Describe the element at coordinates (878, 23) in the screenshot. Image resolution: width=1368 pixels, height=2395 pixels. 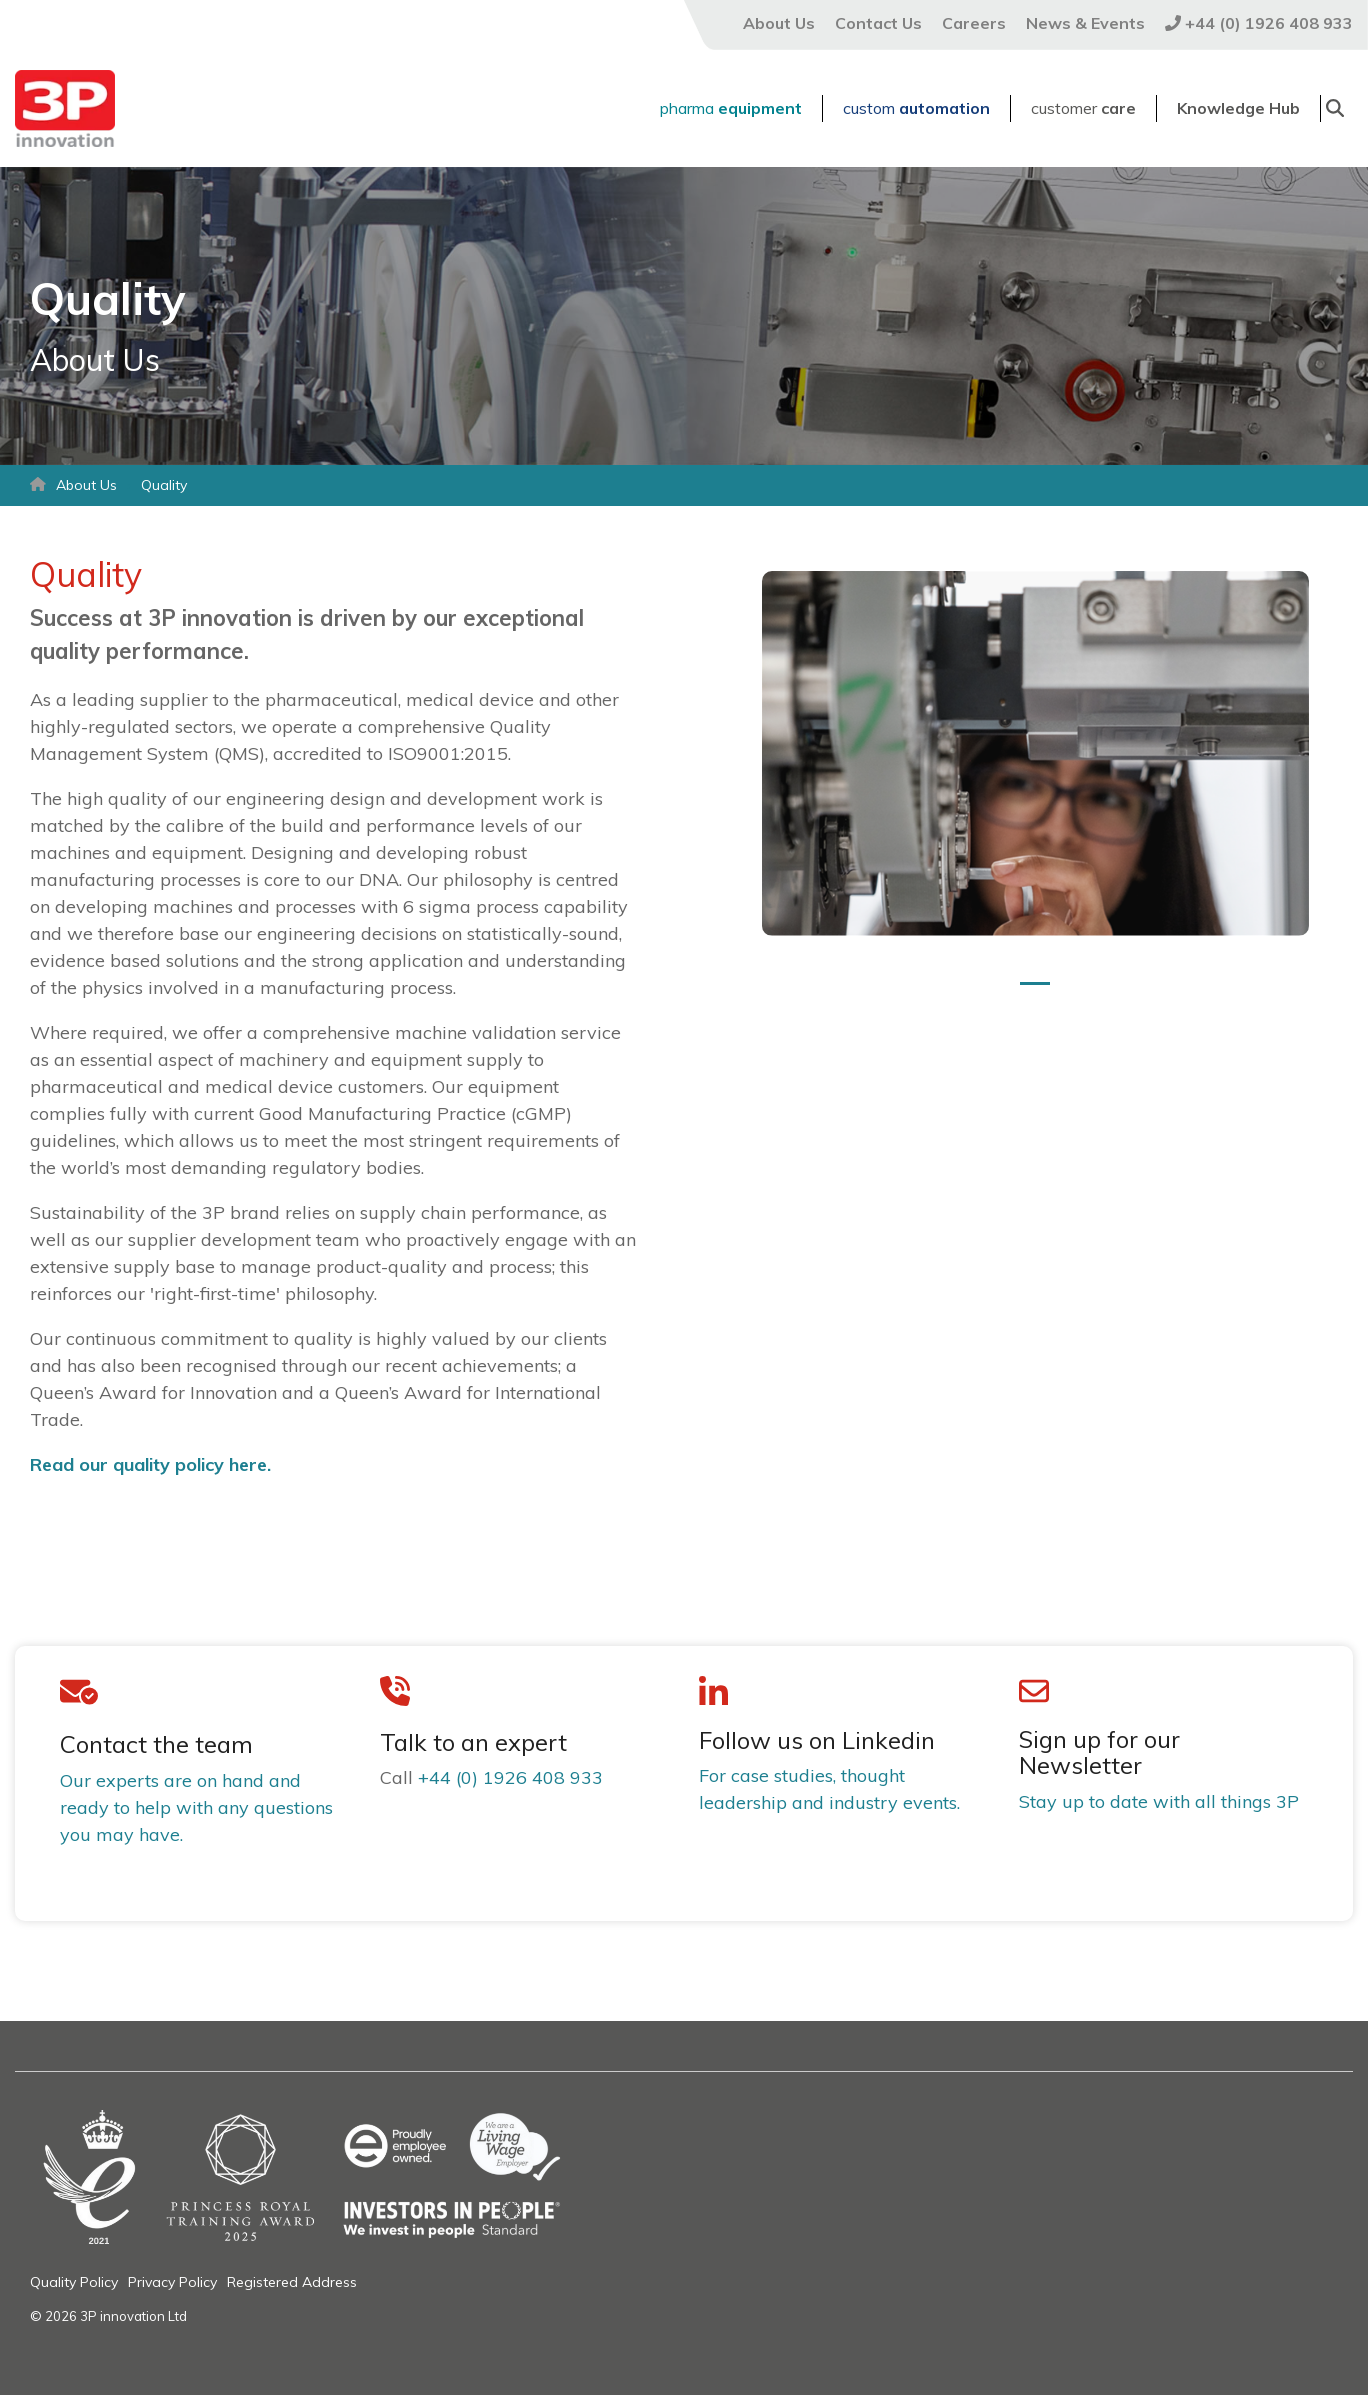
I see `Contact Us [menuitem]` at that location.